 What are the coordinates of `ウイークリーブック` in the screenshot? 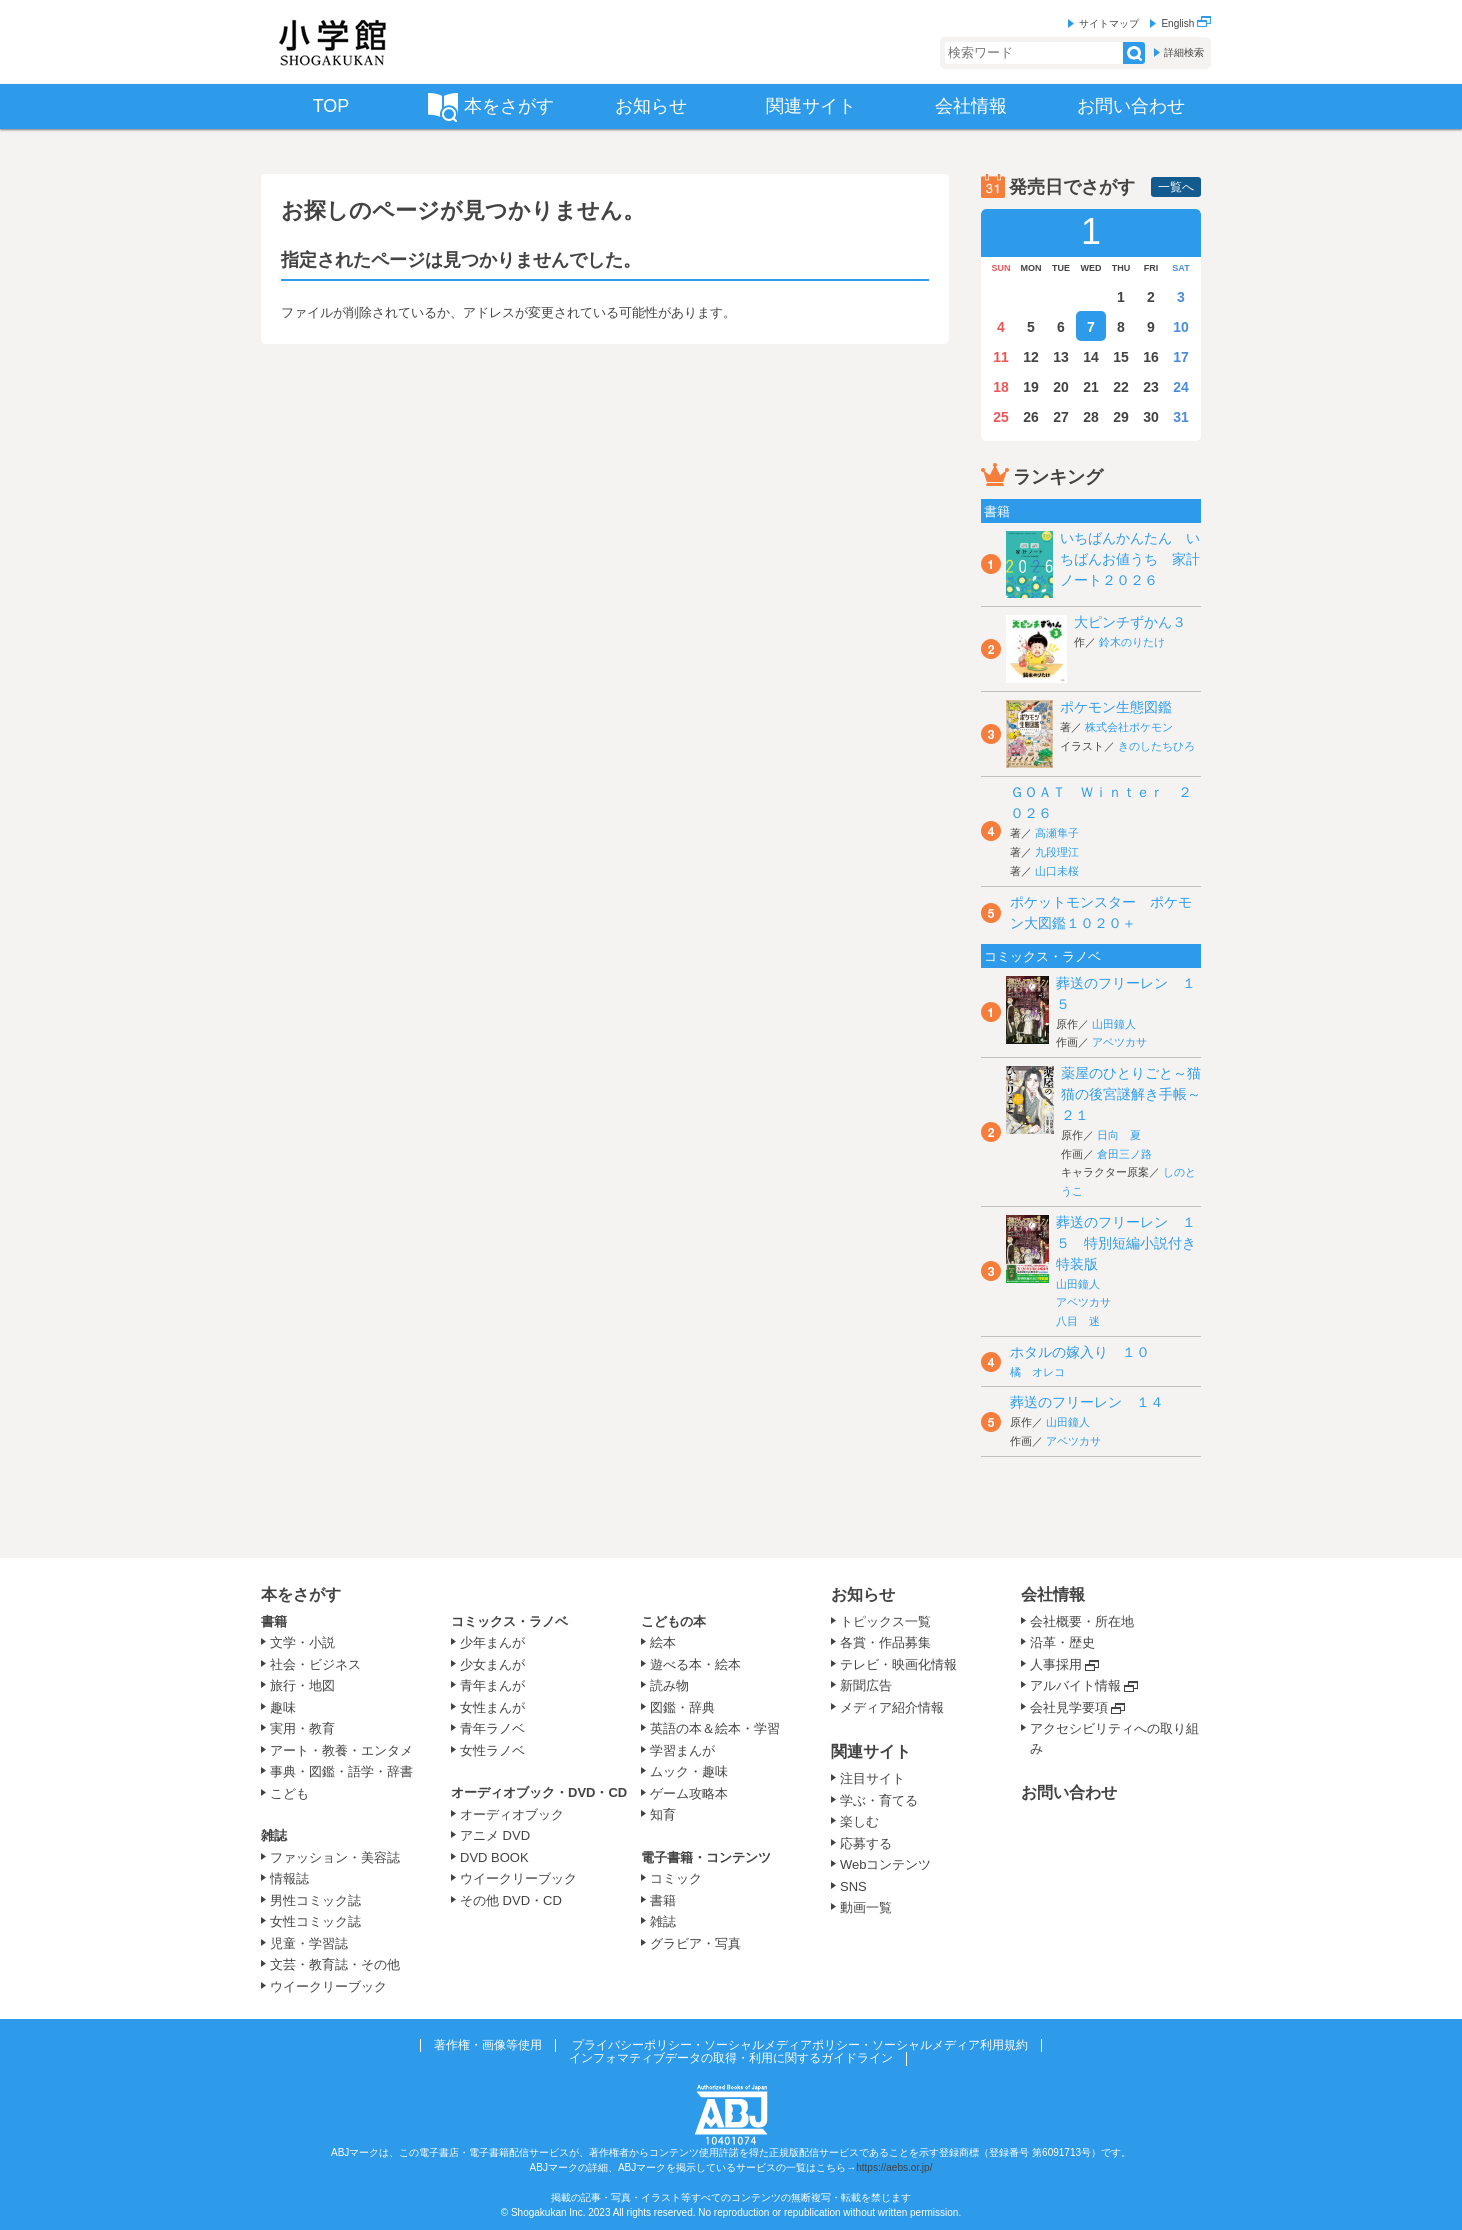 It's located at (328, 1986).